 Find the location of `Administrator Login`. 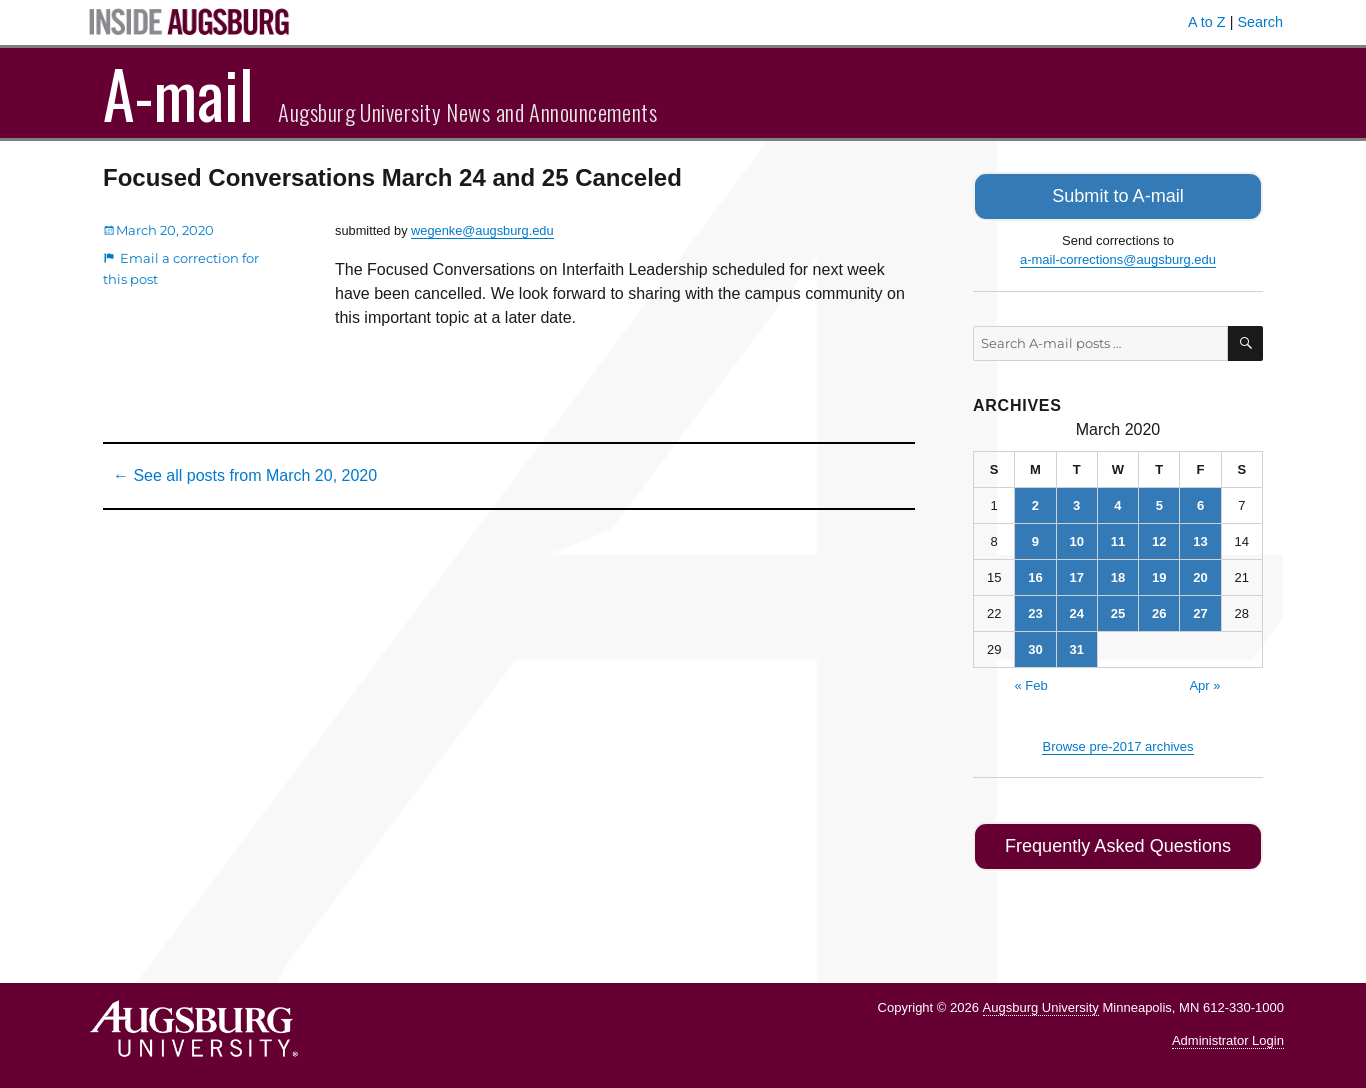

Administrator Login is located at coordinates (1228, 1033).